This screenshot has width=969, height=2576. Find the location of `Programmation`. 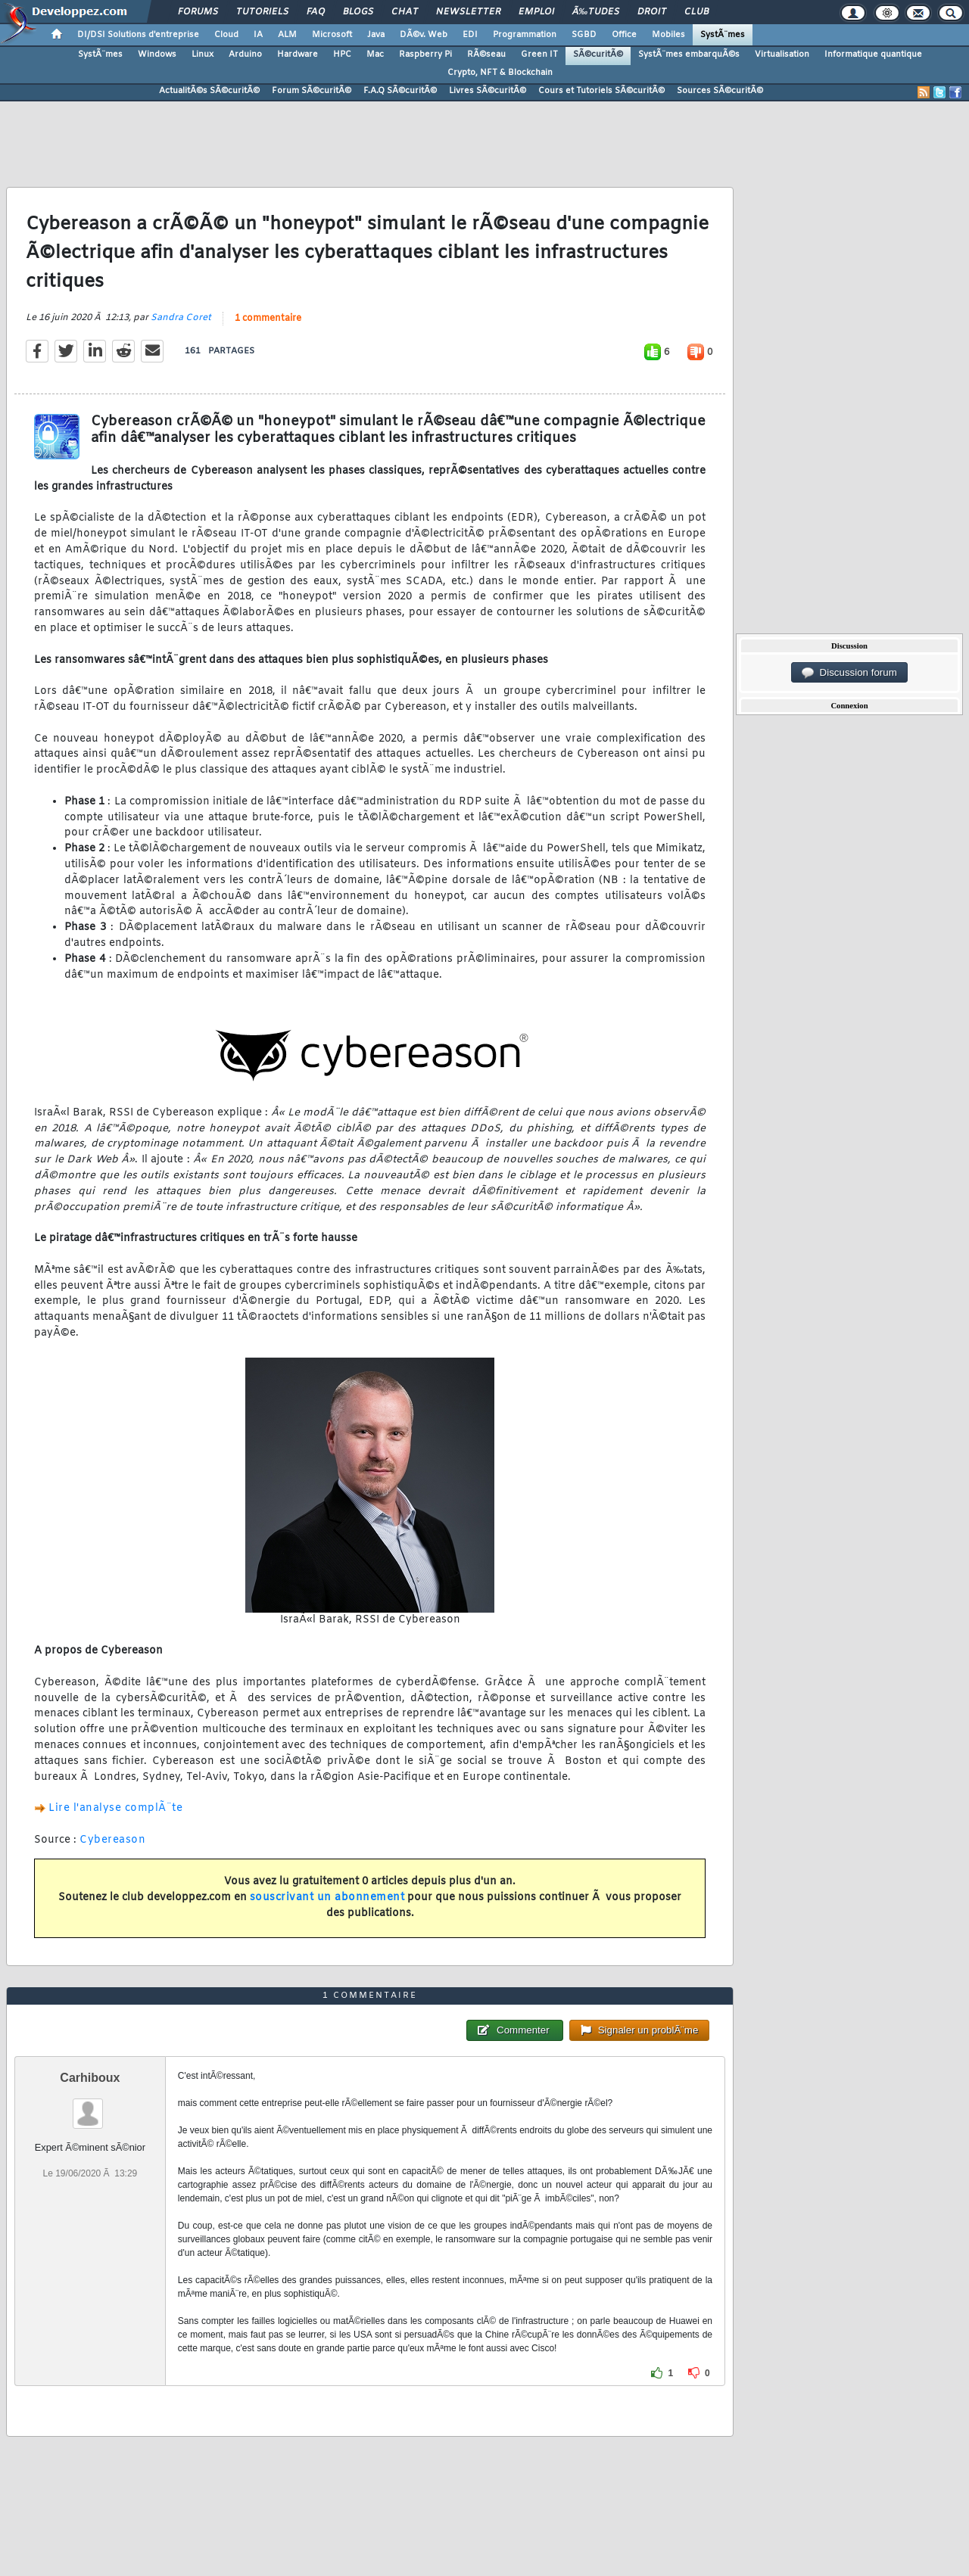

Programmation is located at coordinates (524, 35).